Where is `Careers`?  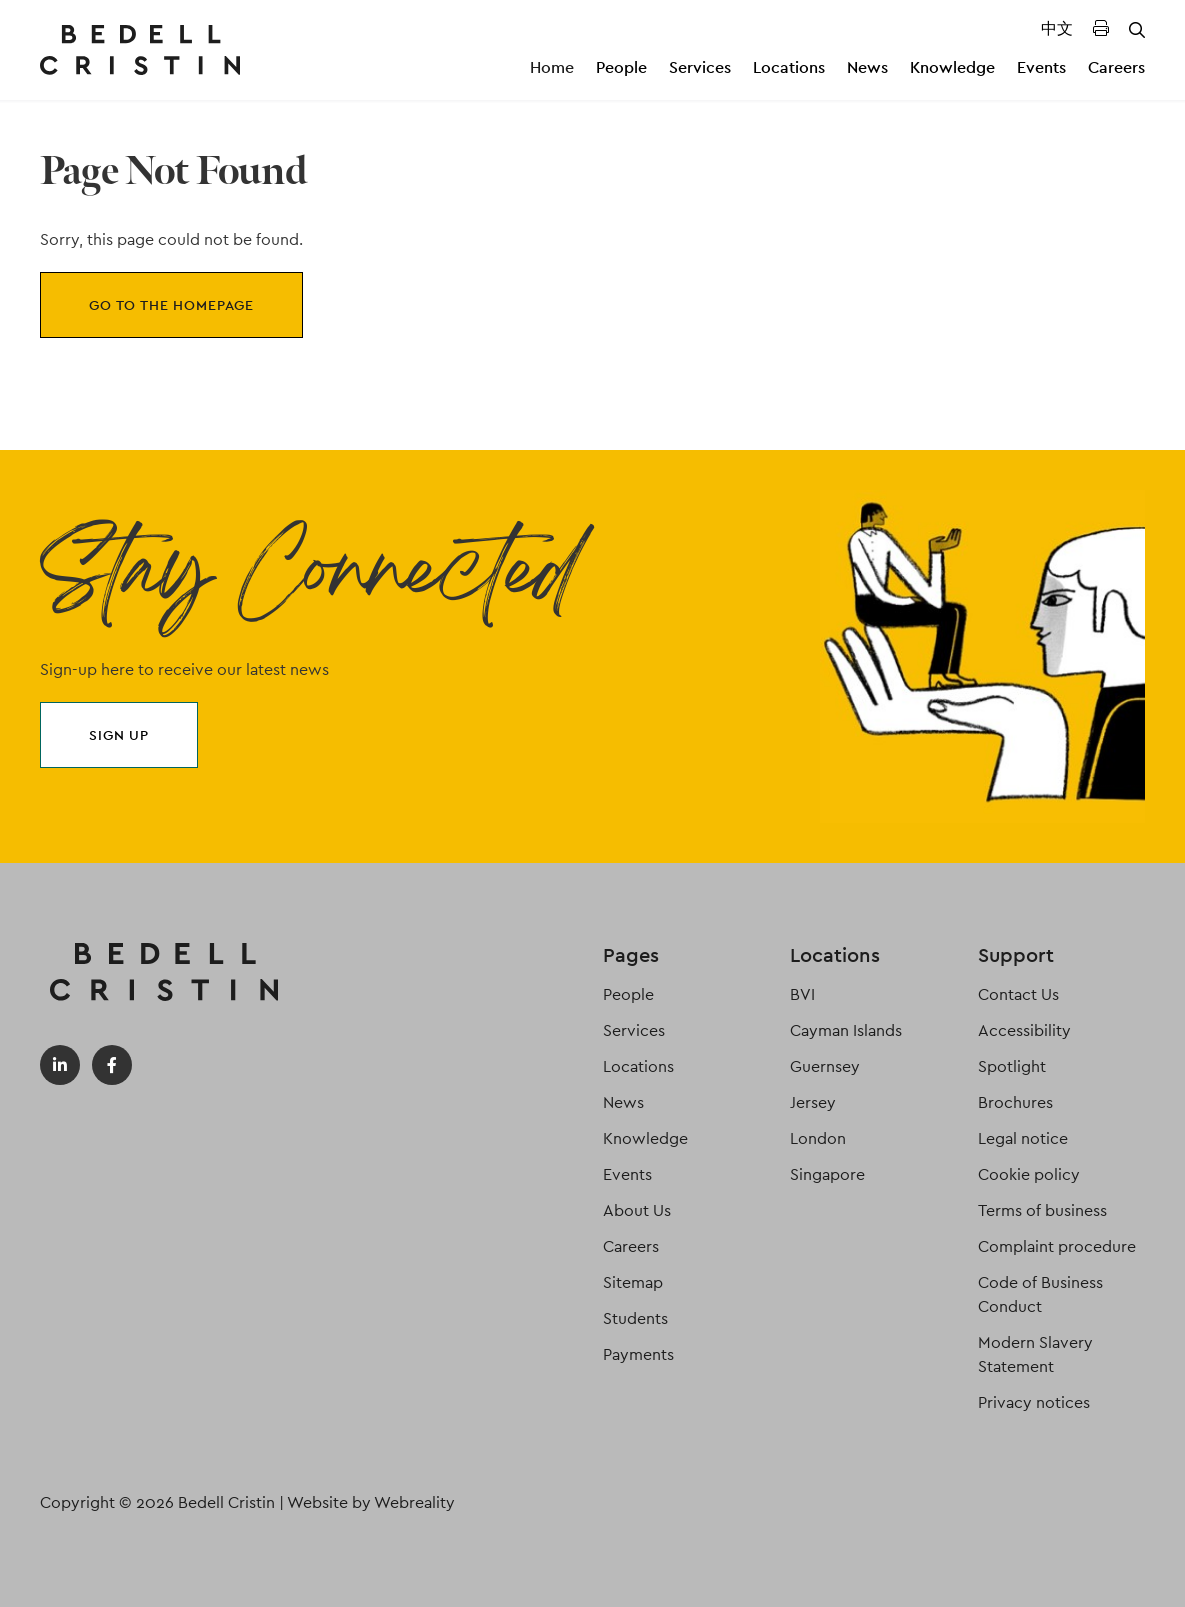
Careers is located at coordinates (1116, 67).